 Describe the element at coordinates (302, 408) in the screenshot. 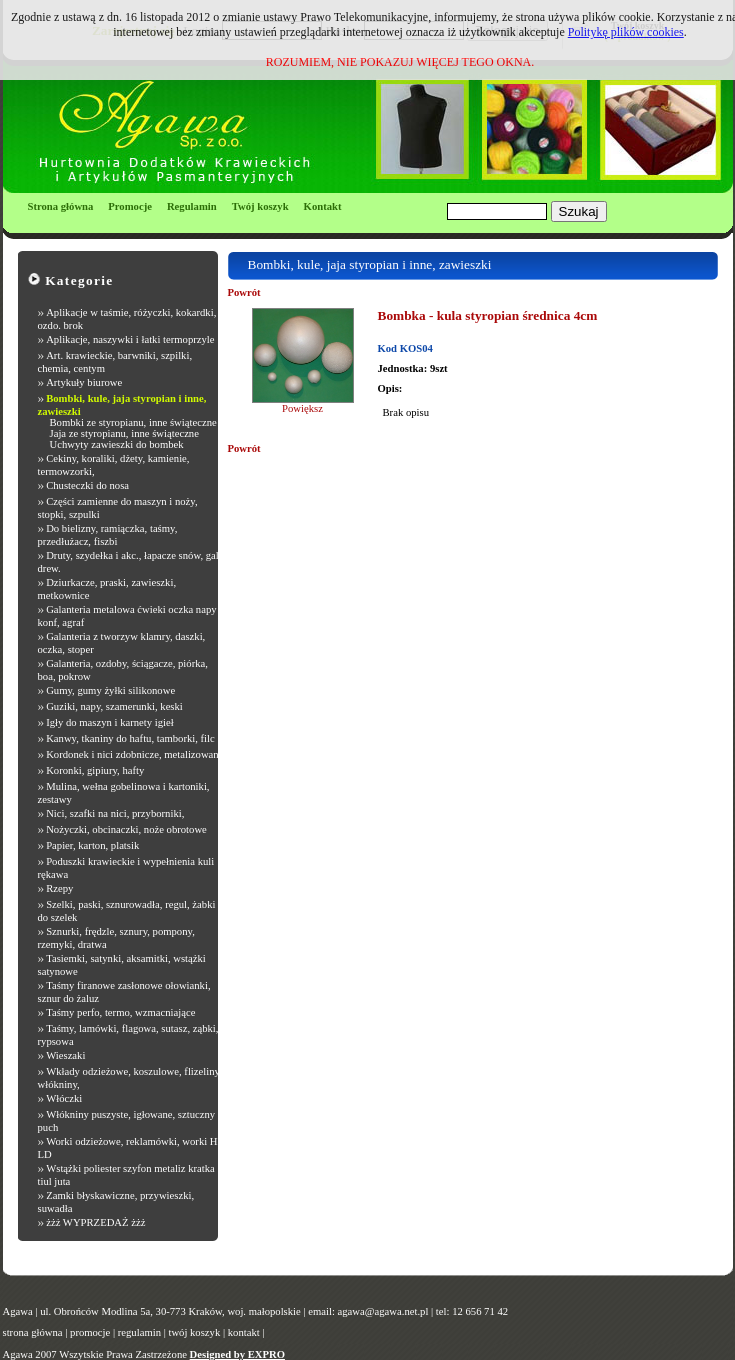

I see `Powiększ` at that location.